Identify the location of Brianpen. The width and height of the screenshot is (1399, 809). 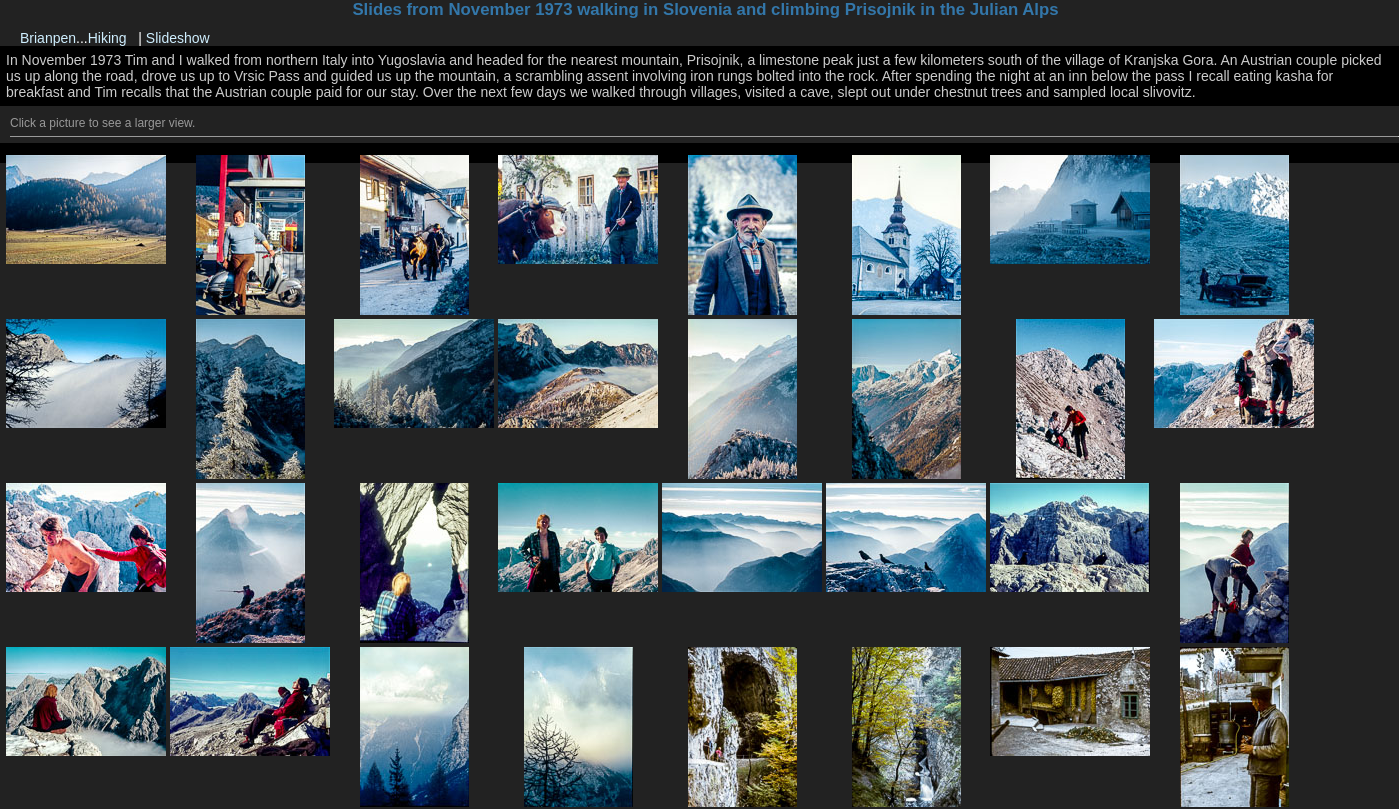
(48, 38).